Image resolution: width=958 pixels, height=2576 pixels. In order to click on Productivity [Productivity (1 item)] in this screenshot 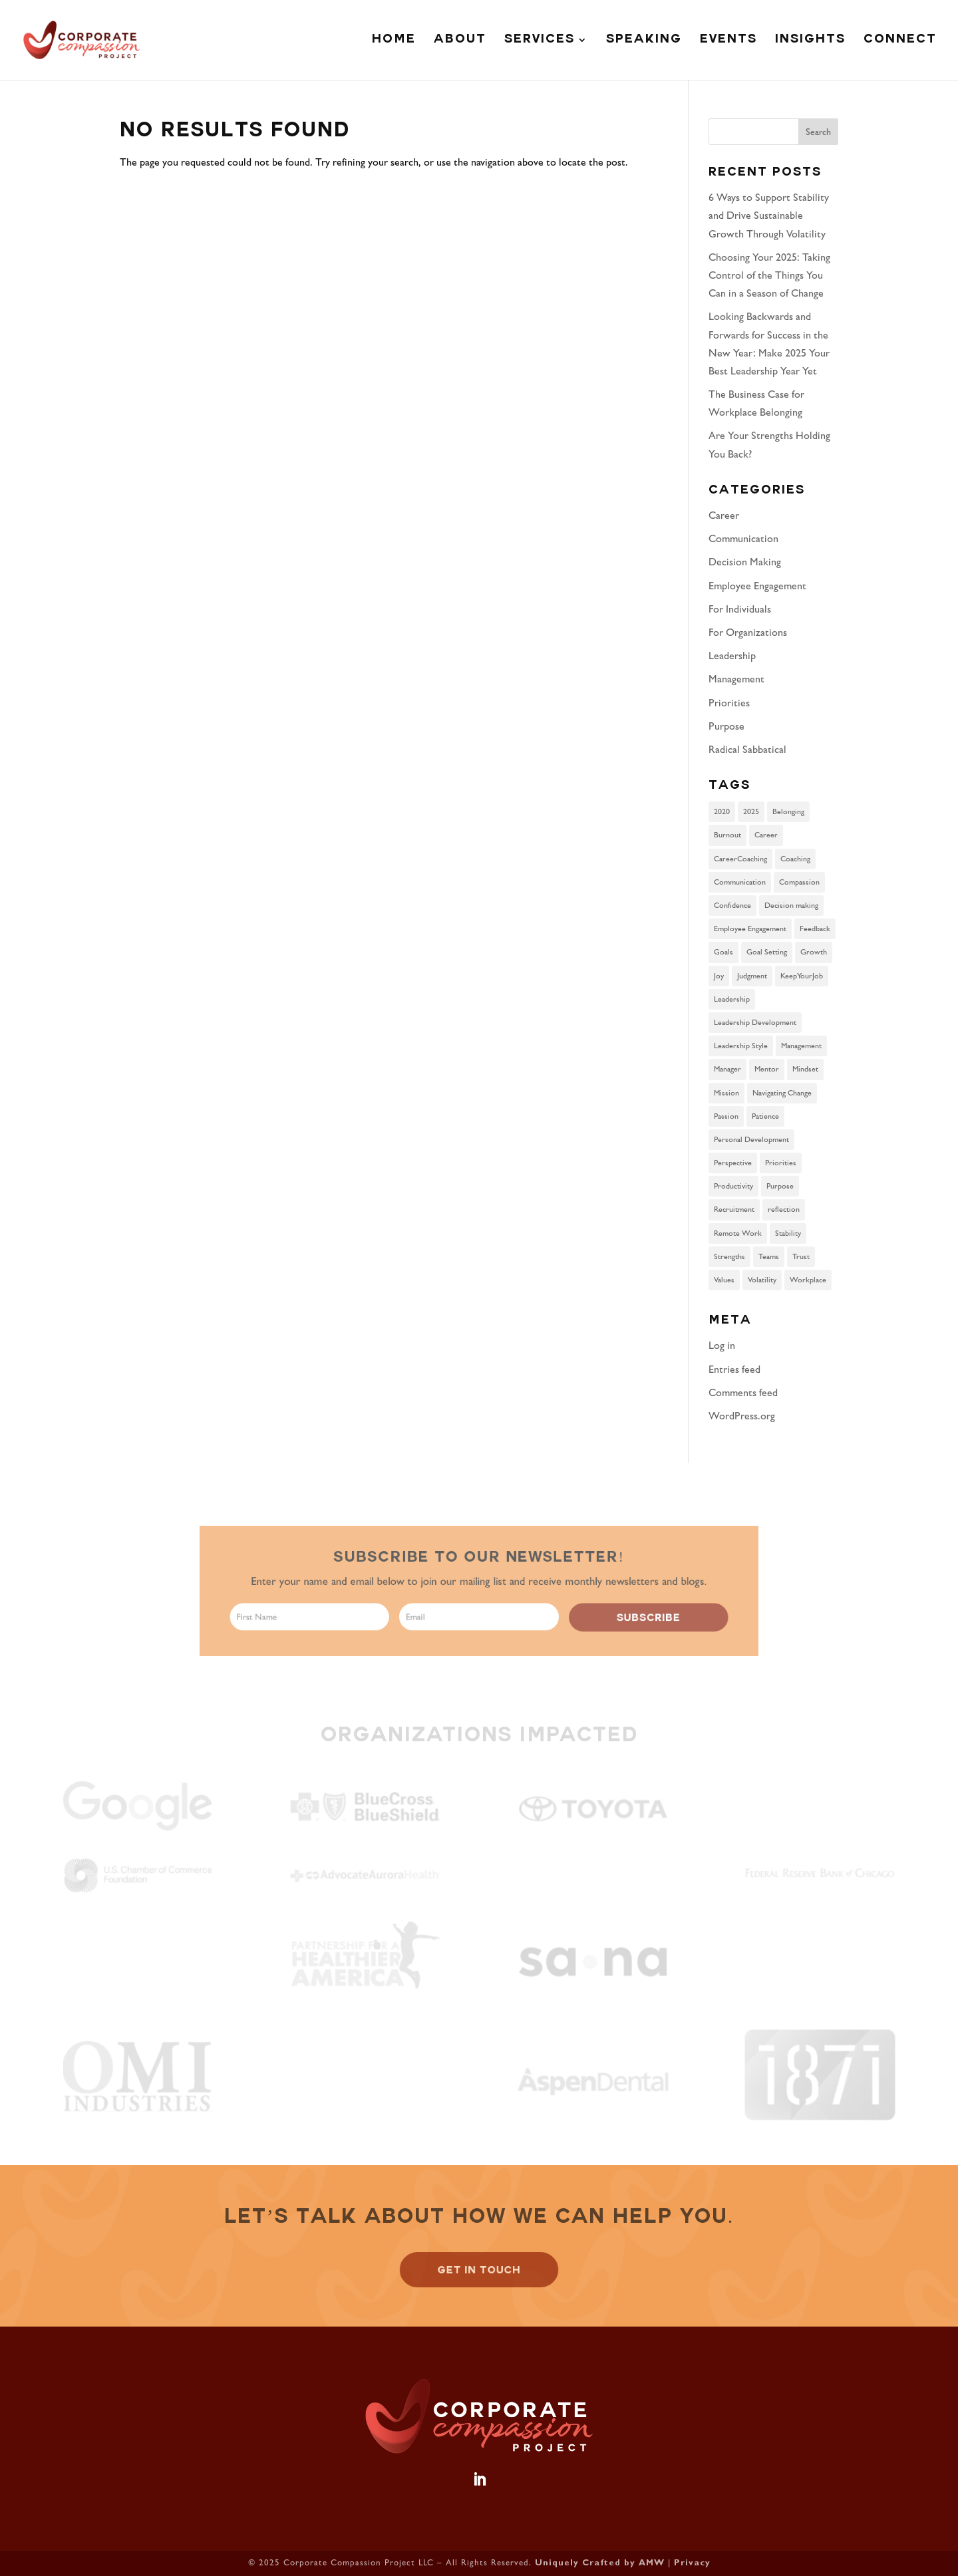, I will do `click(733, 1186)`.